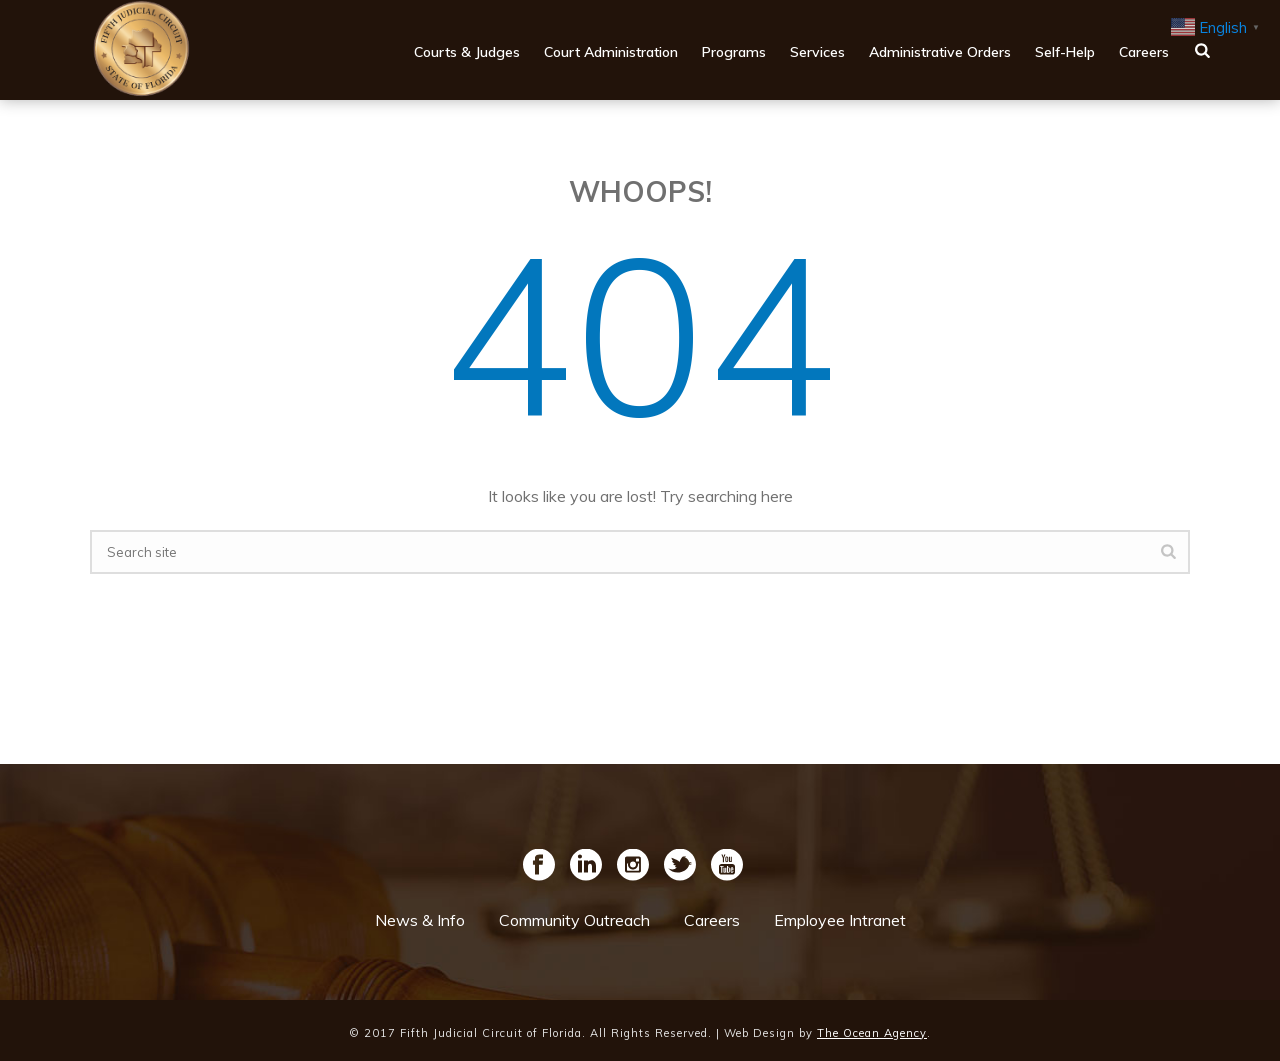 This screenshot has height=1061, width=1280. Describe the element at coordinates (467, 52) in the screenshot. I see `Courts & Judges` at that location.